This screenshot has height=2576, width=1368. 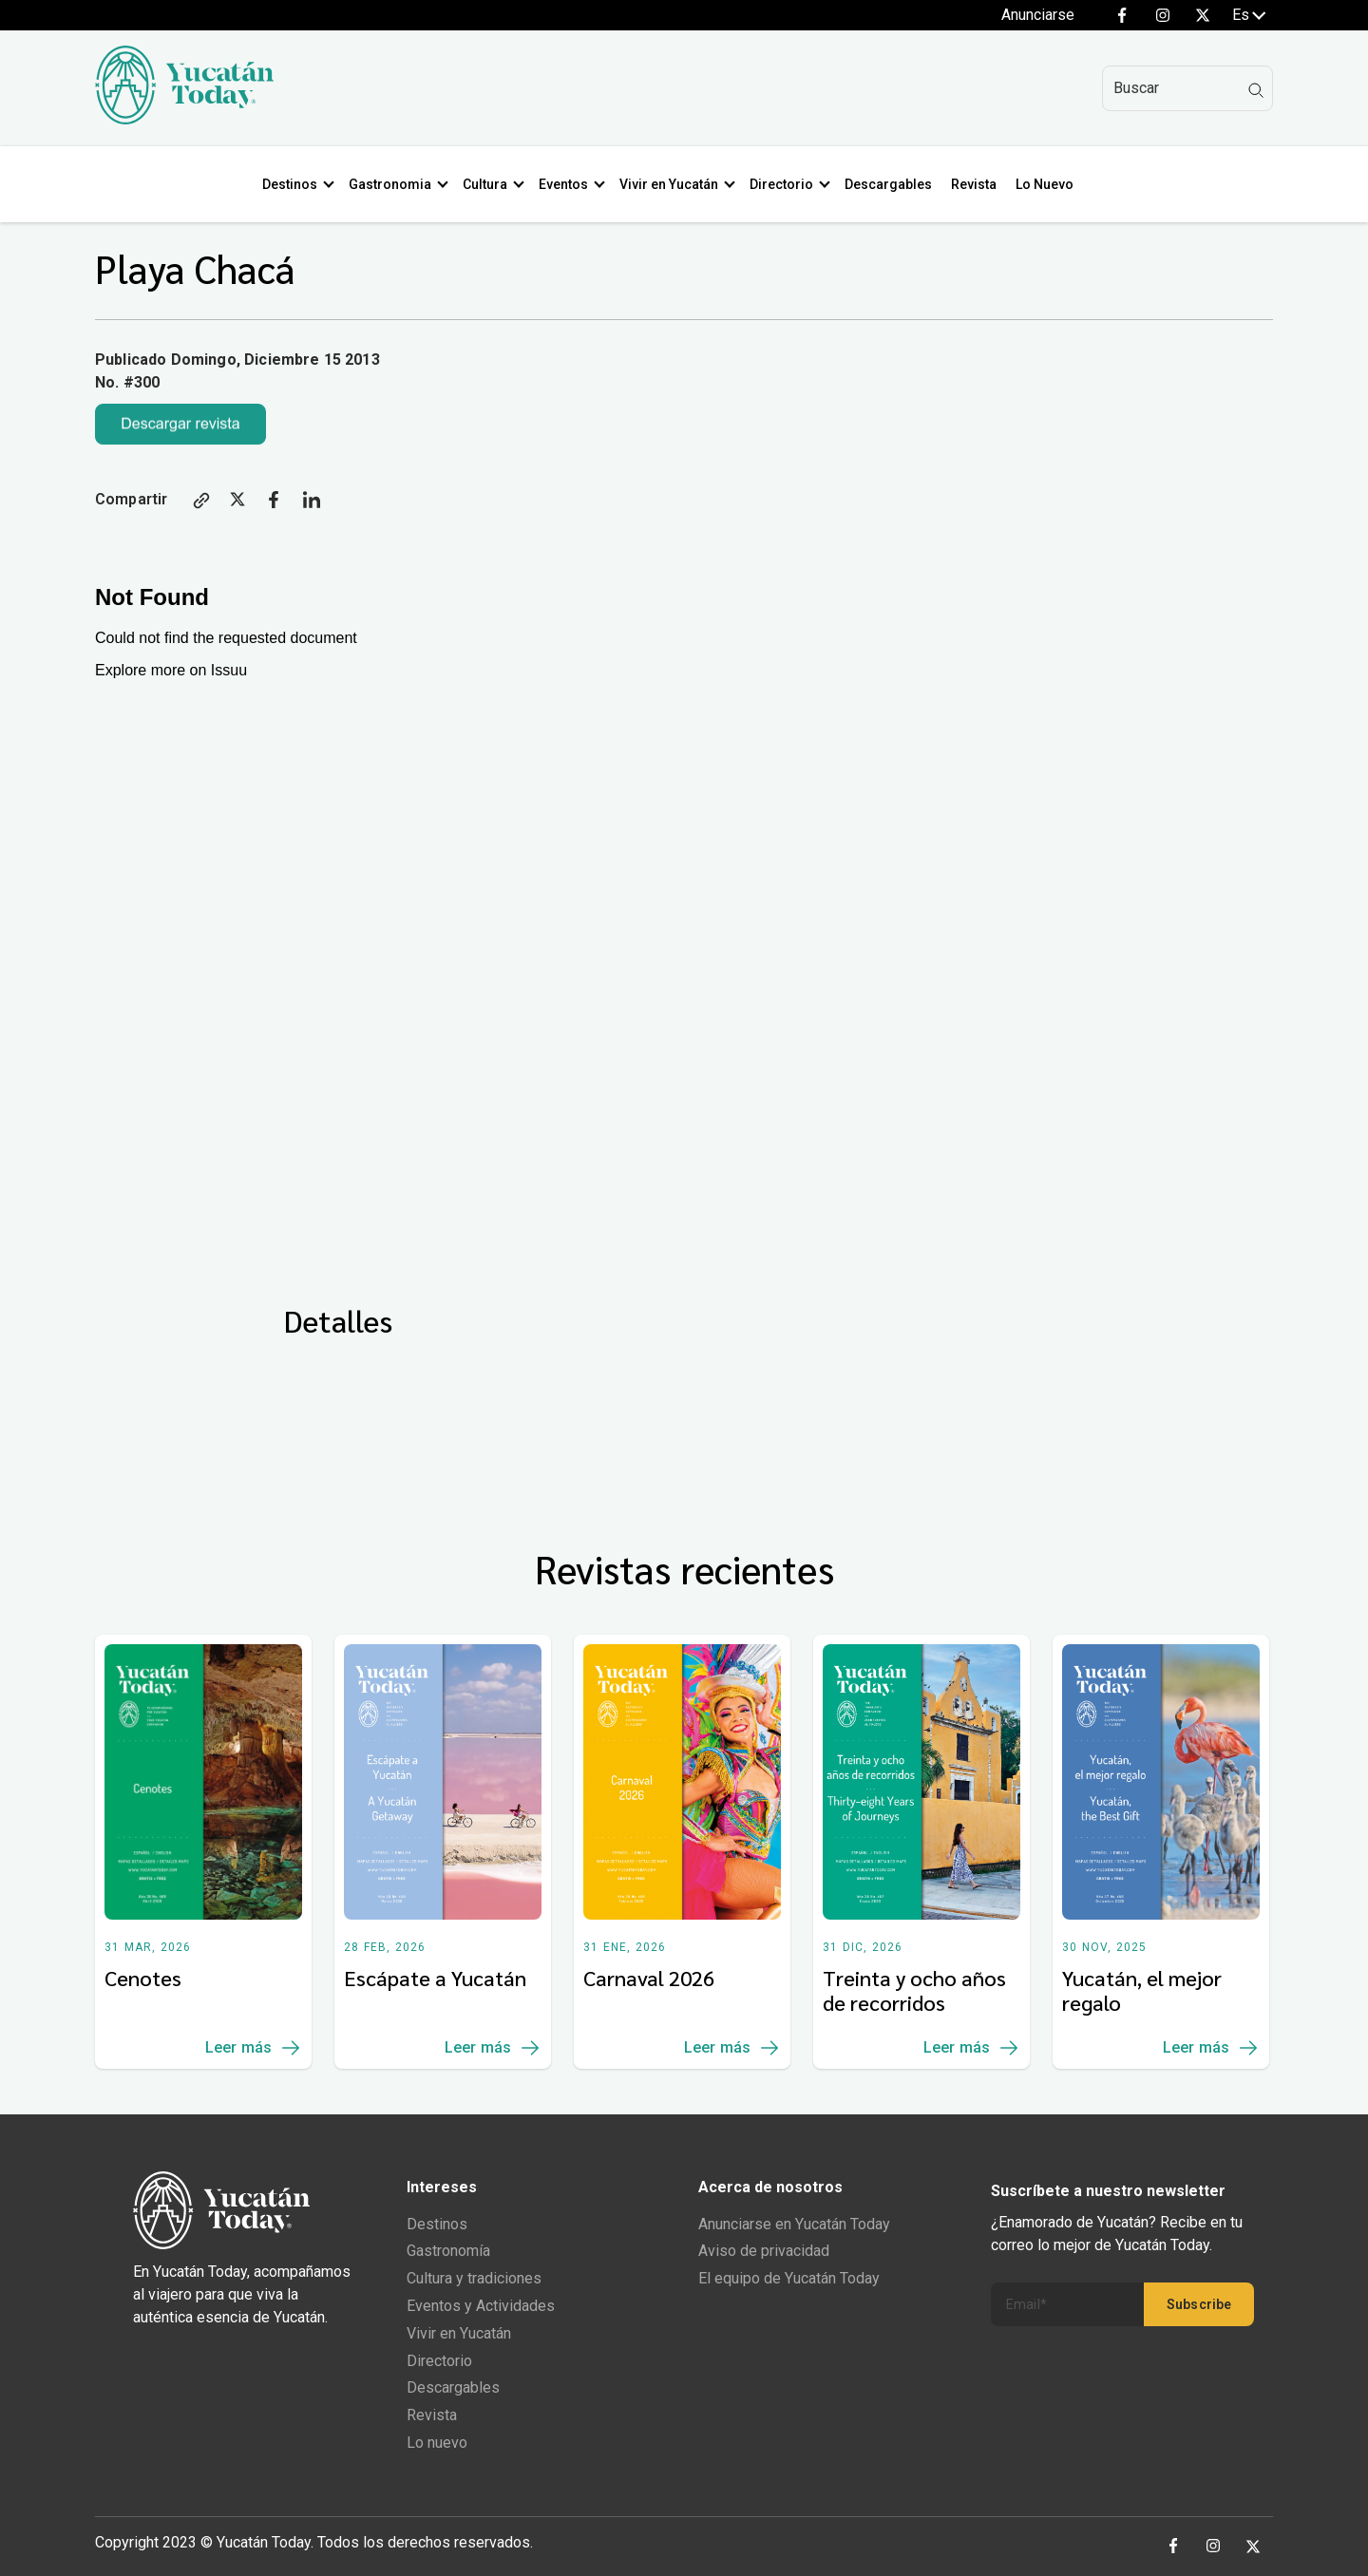 What do you see at coordinates (789, 2278) in the screenshot?
I see `El equipo de Yucatán Today` at bounding box center [789, 2278].